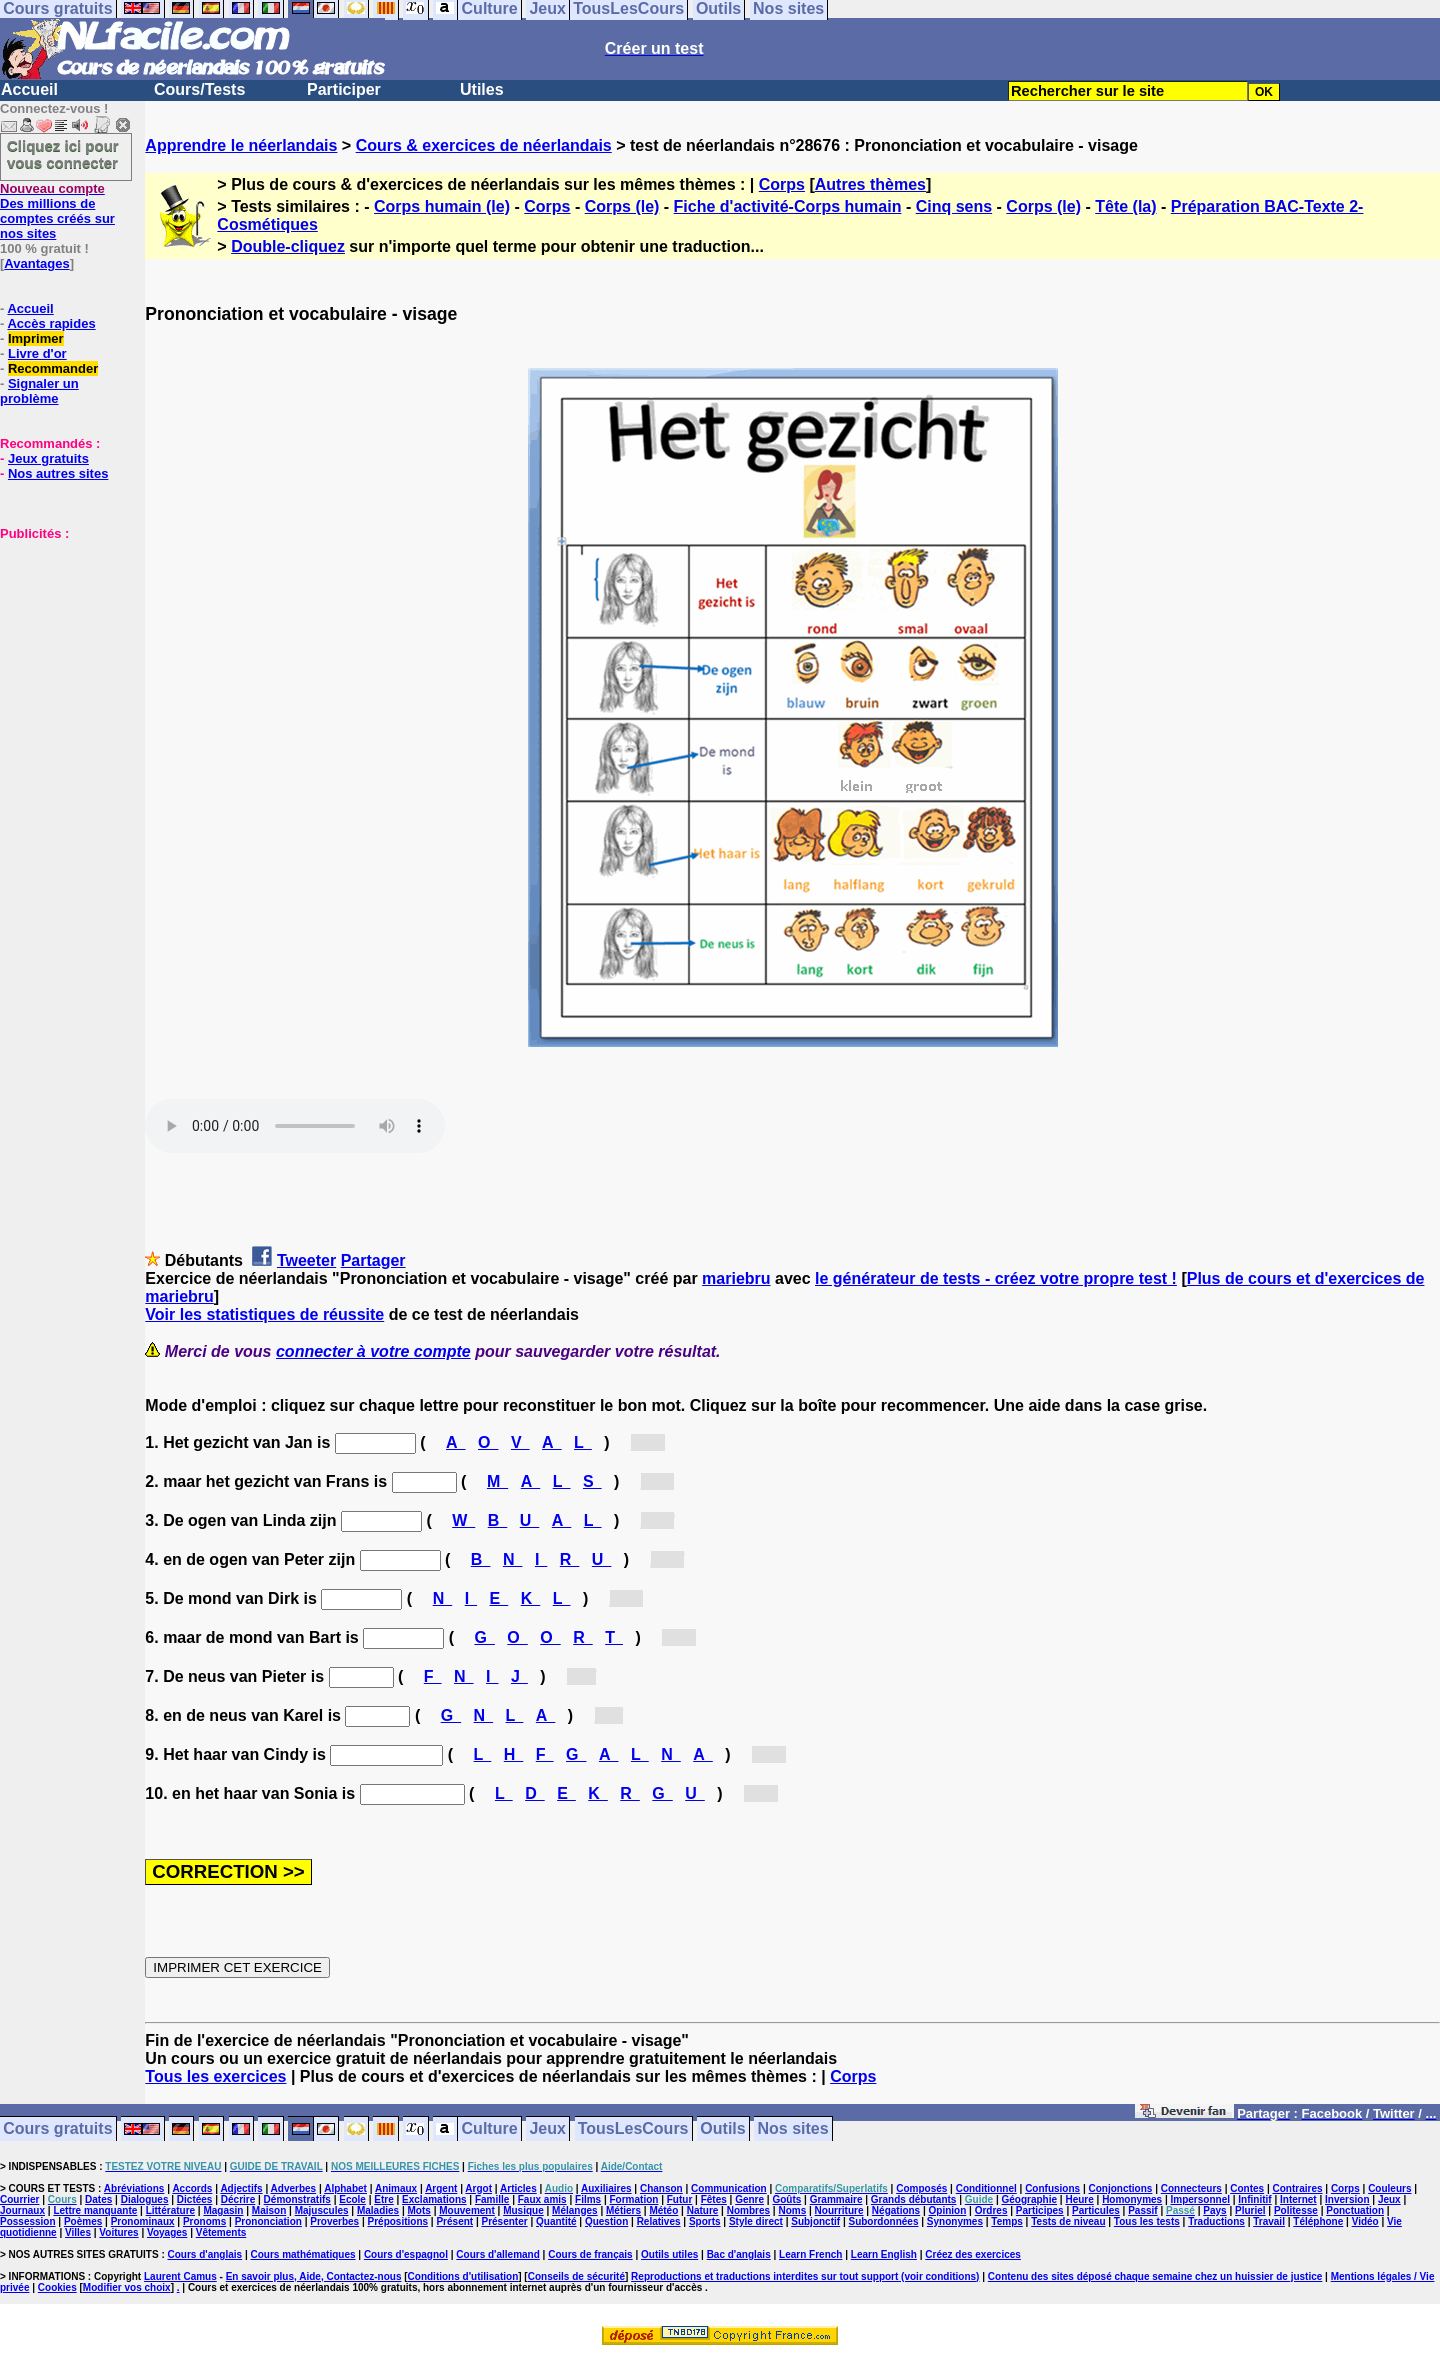 This screenshot has height=2356, width=1440. I want to click on Fêtes, so click(714, 2199).